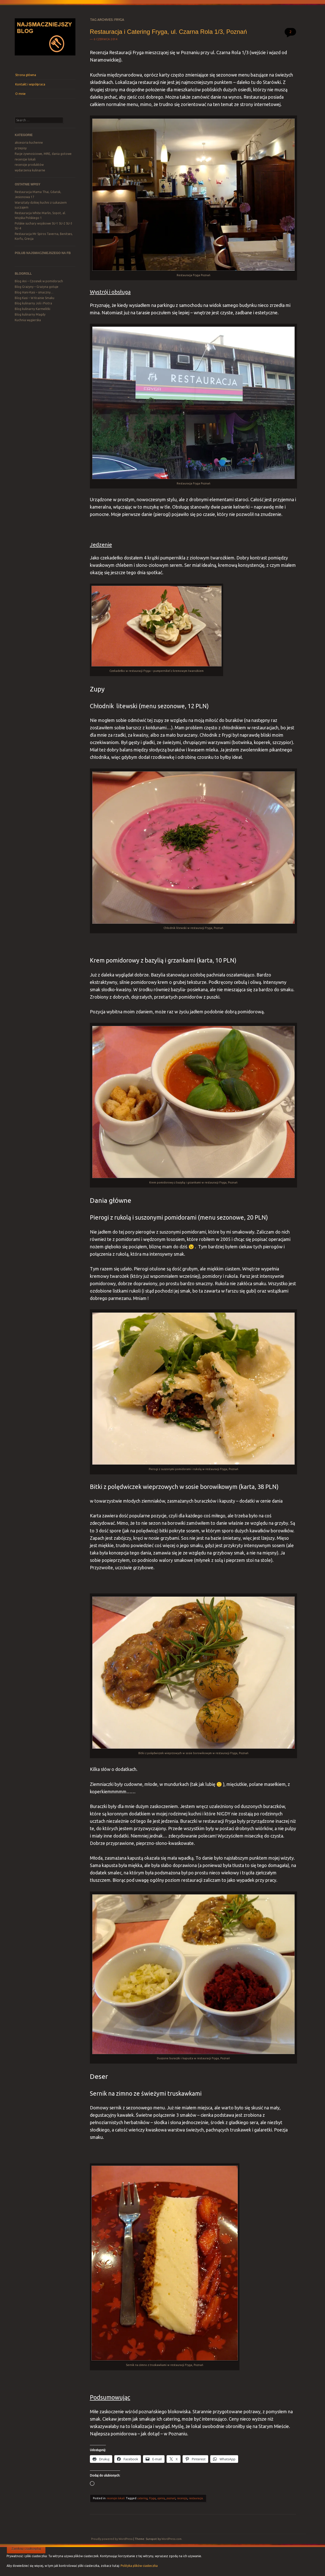  Describe the element at coordinates (43, 153) in the screenshot. I see `Racje żywnościowe, MRE, dania gotowe` at that location.